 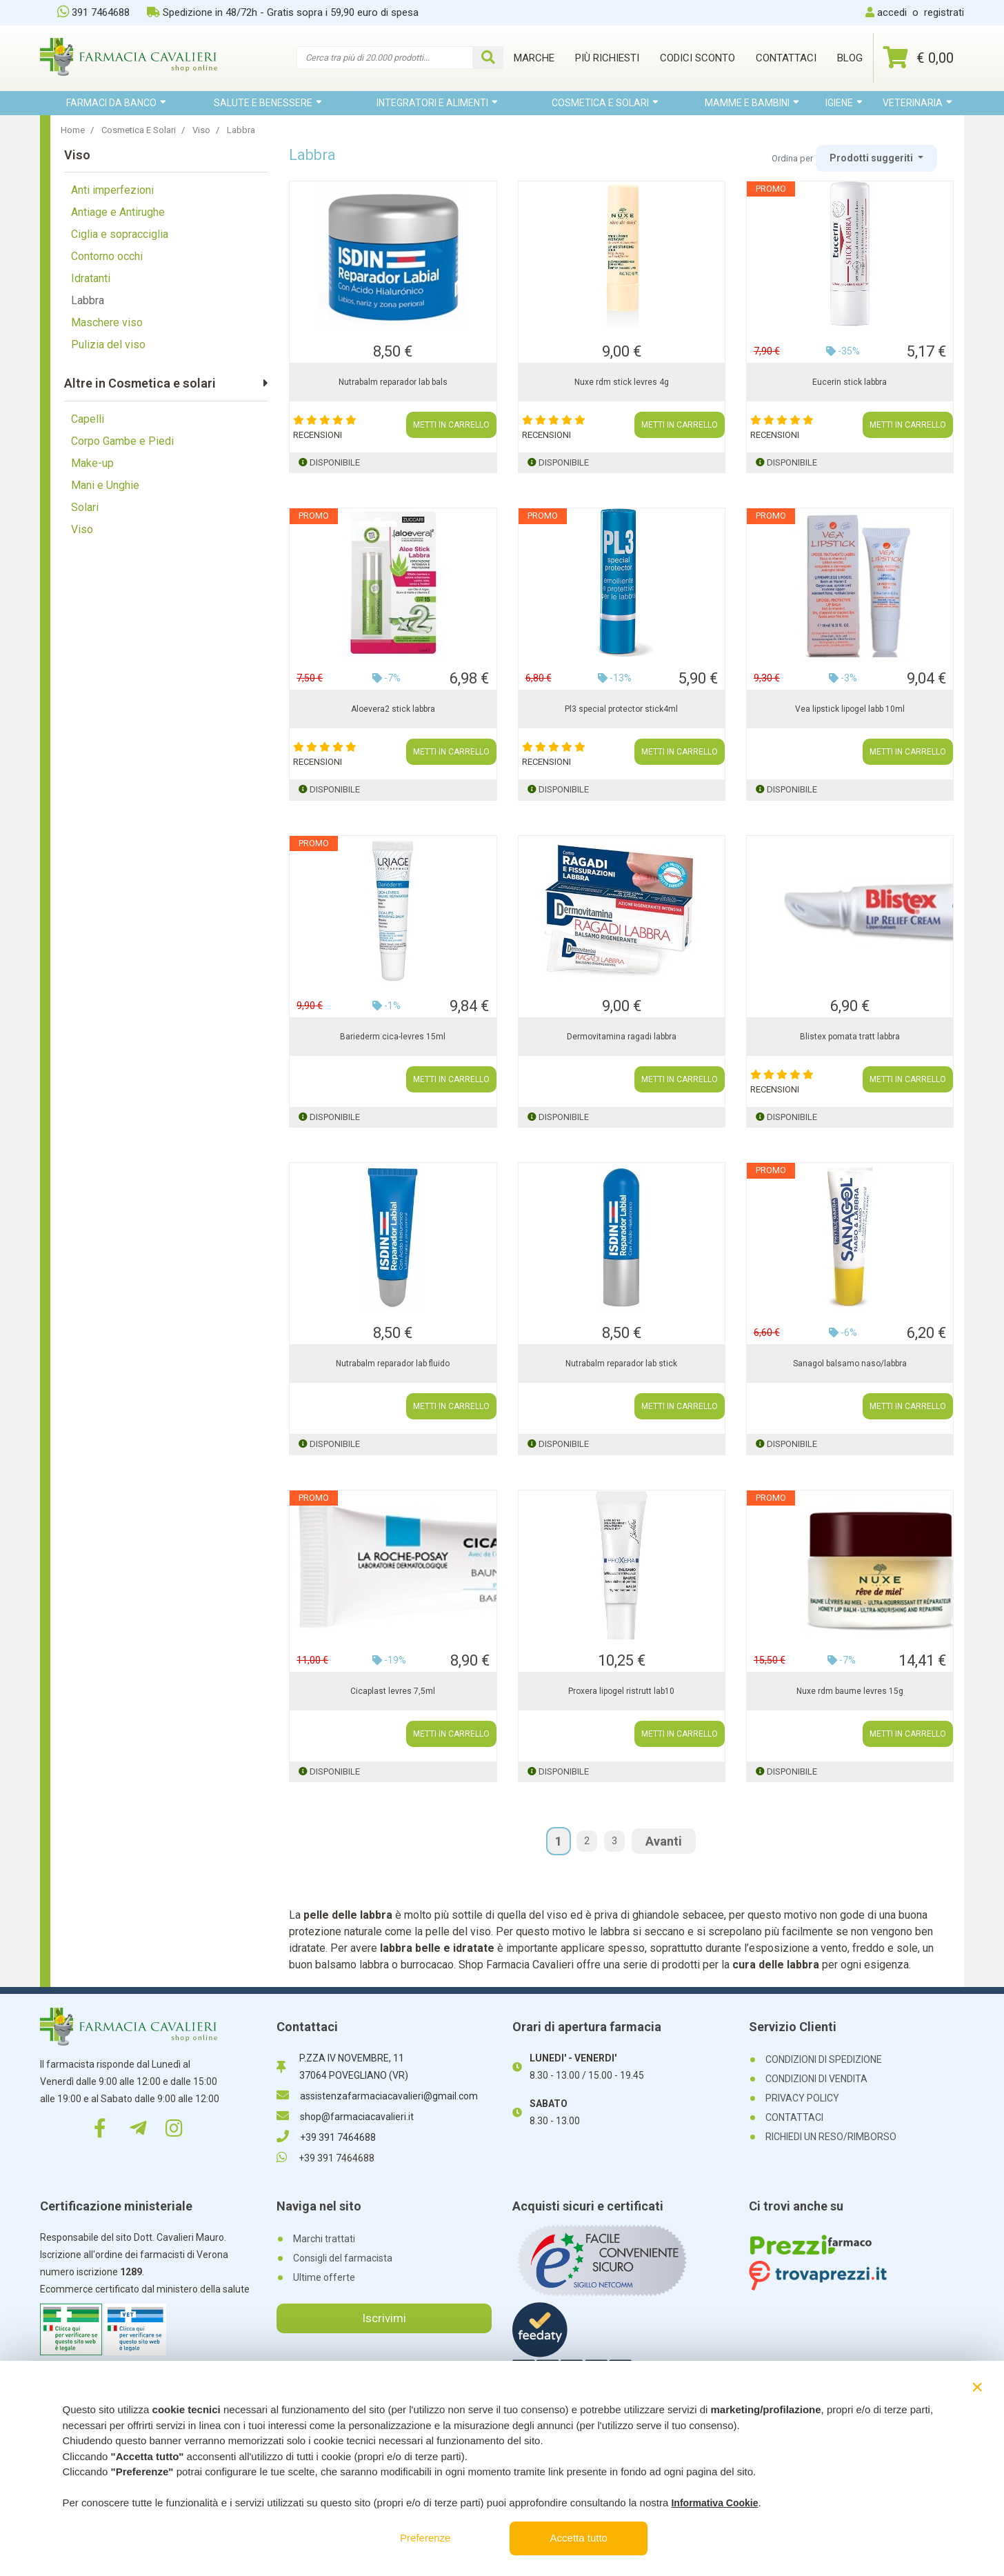 What do you see at coordinates (283, 12) in the screenshot?
I see `Spedizione in 48/72h - Gratis sopra i 59,90 euro di spesa` at bounding box center [283, 12].